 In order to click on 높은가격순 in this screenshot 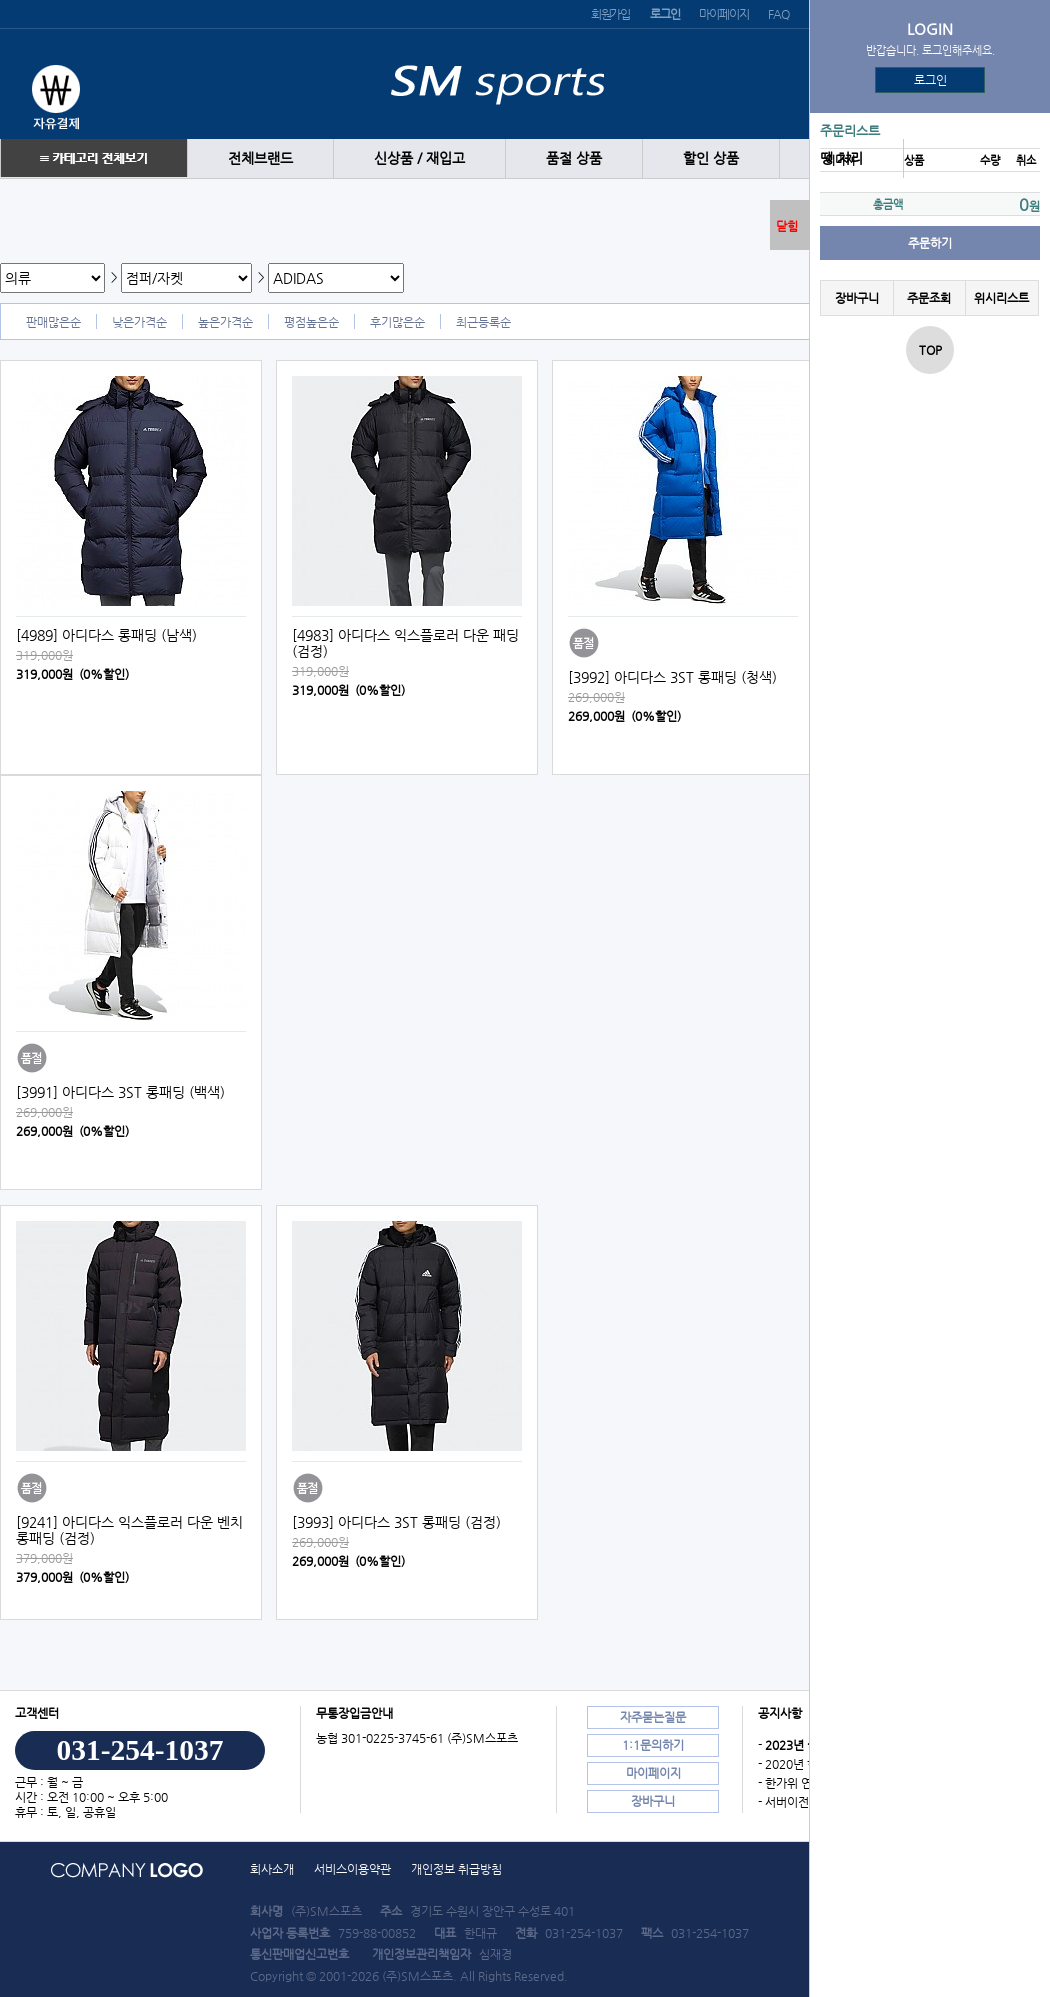, I will do `click(225, 322)`.